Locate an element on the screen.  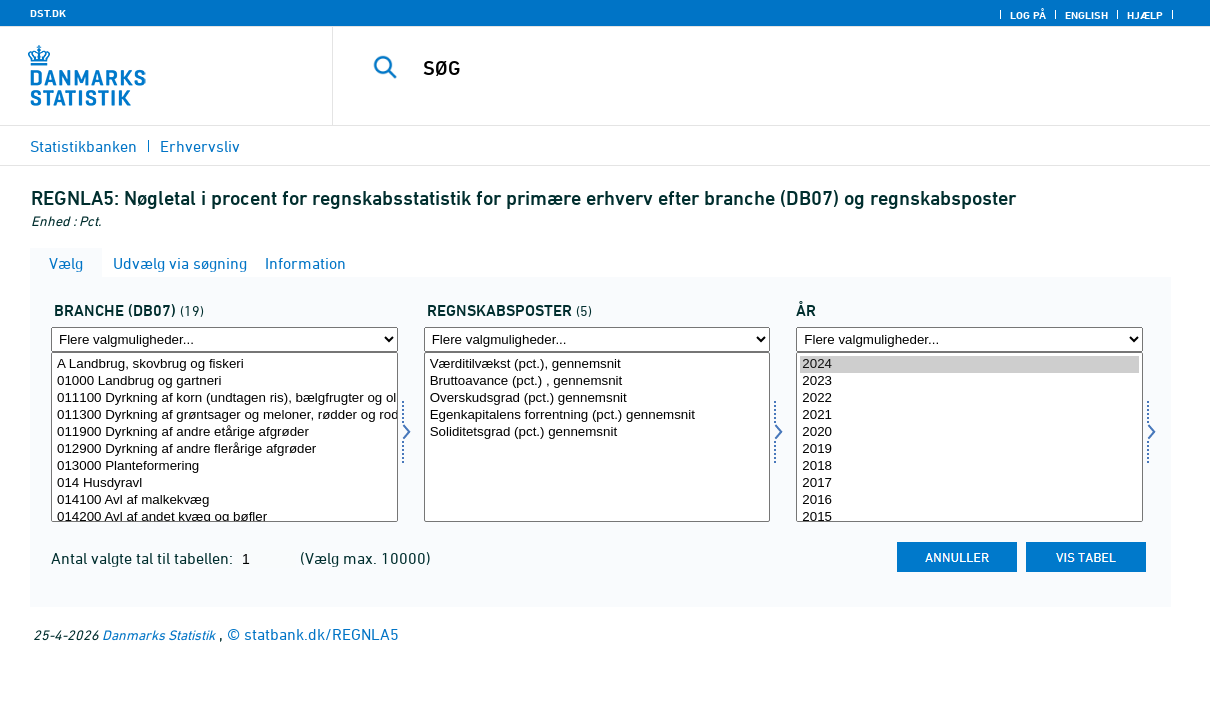
012900 Dyrkning af andre flerårige afgrøder is located at coordinates (224, 449).